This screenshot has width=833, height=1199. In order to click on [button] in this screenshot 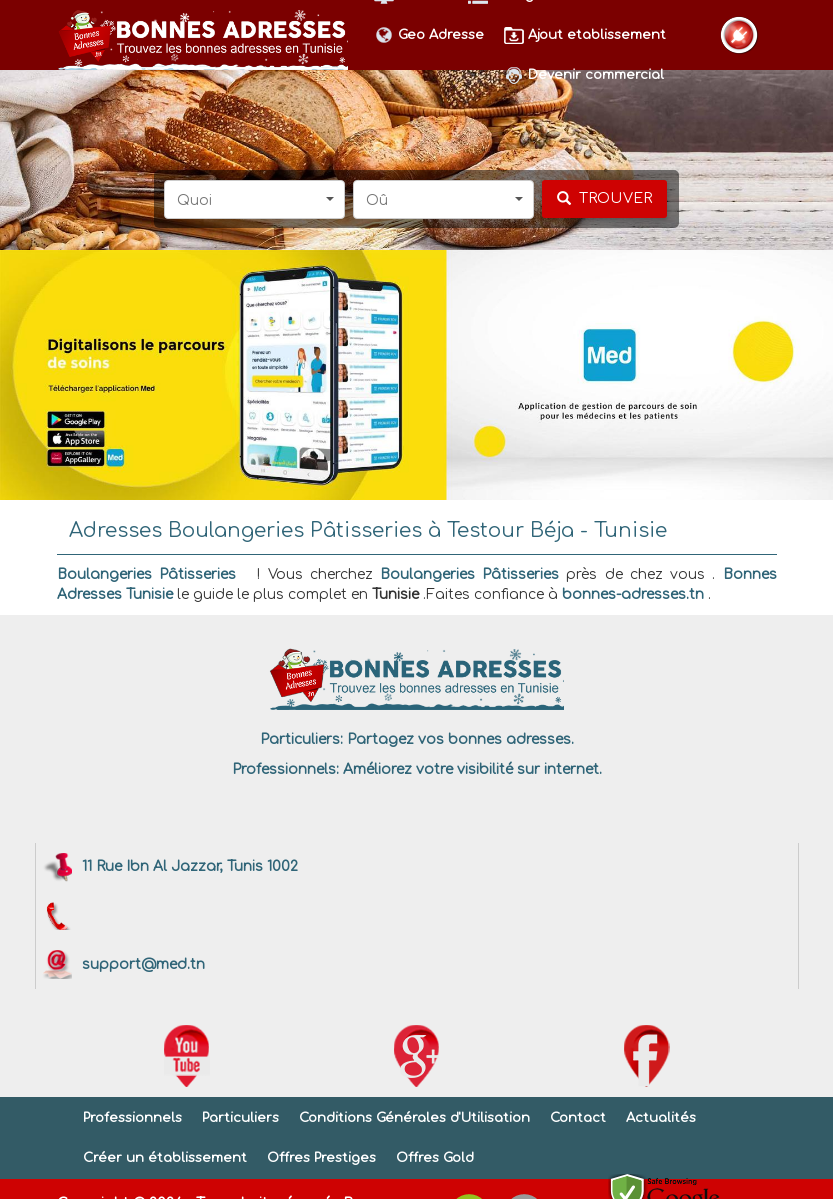, I will do `click(254, 199)`.